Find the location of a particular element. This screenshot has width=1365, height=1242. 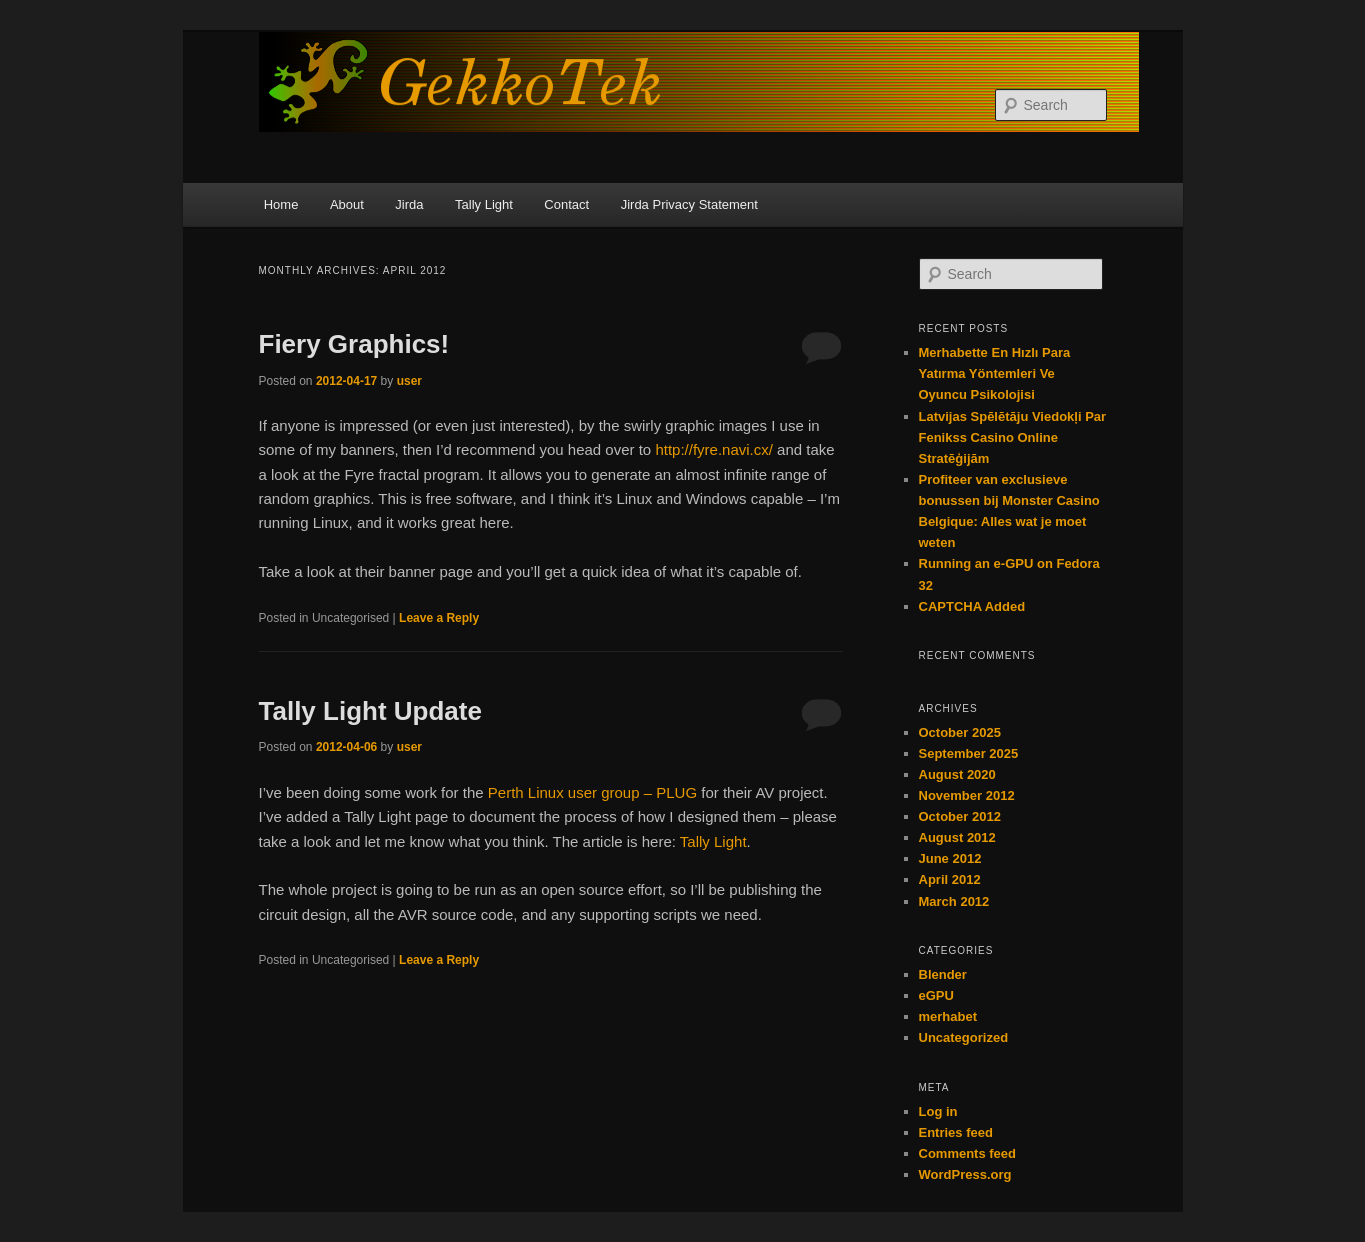

Home is located at coordinates (281, 204).